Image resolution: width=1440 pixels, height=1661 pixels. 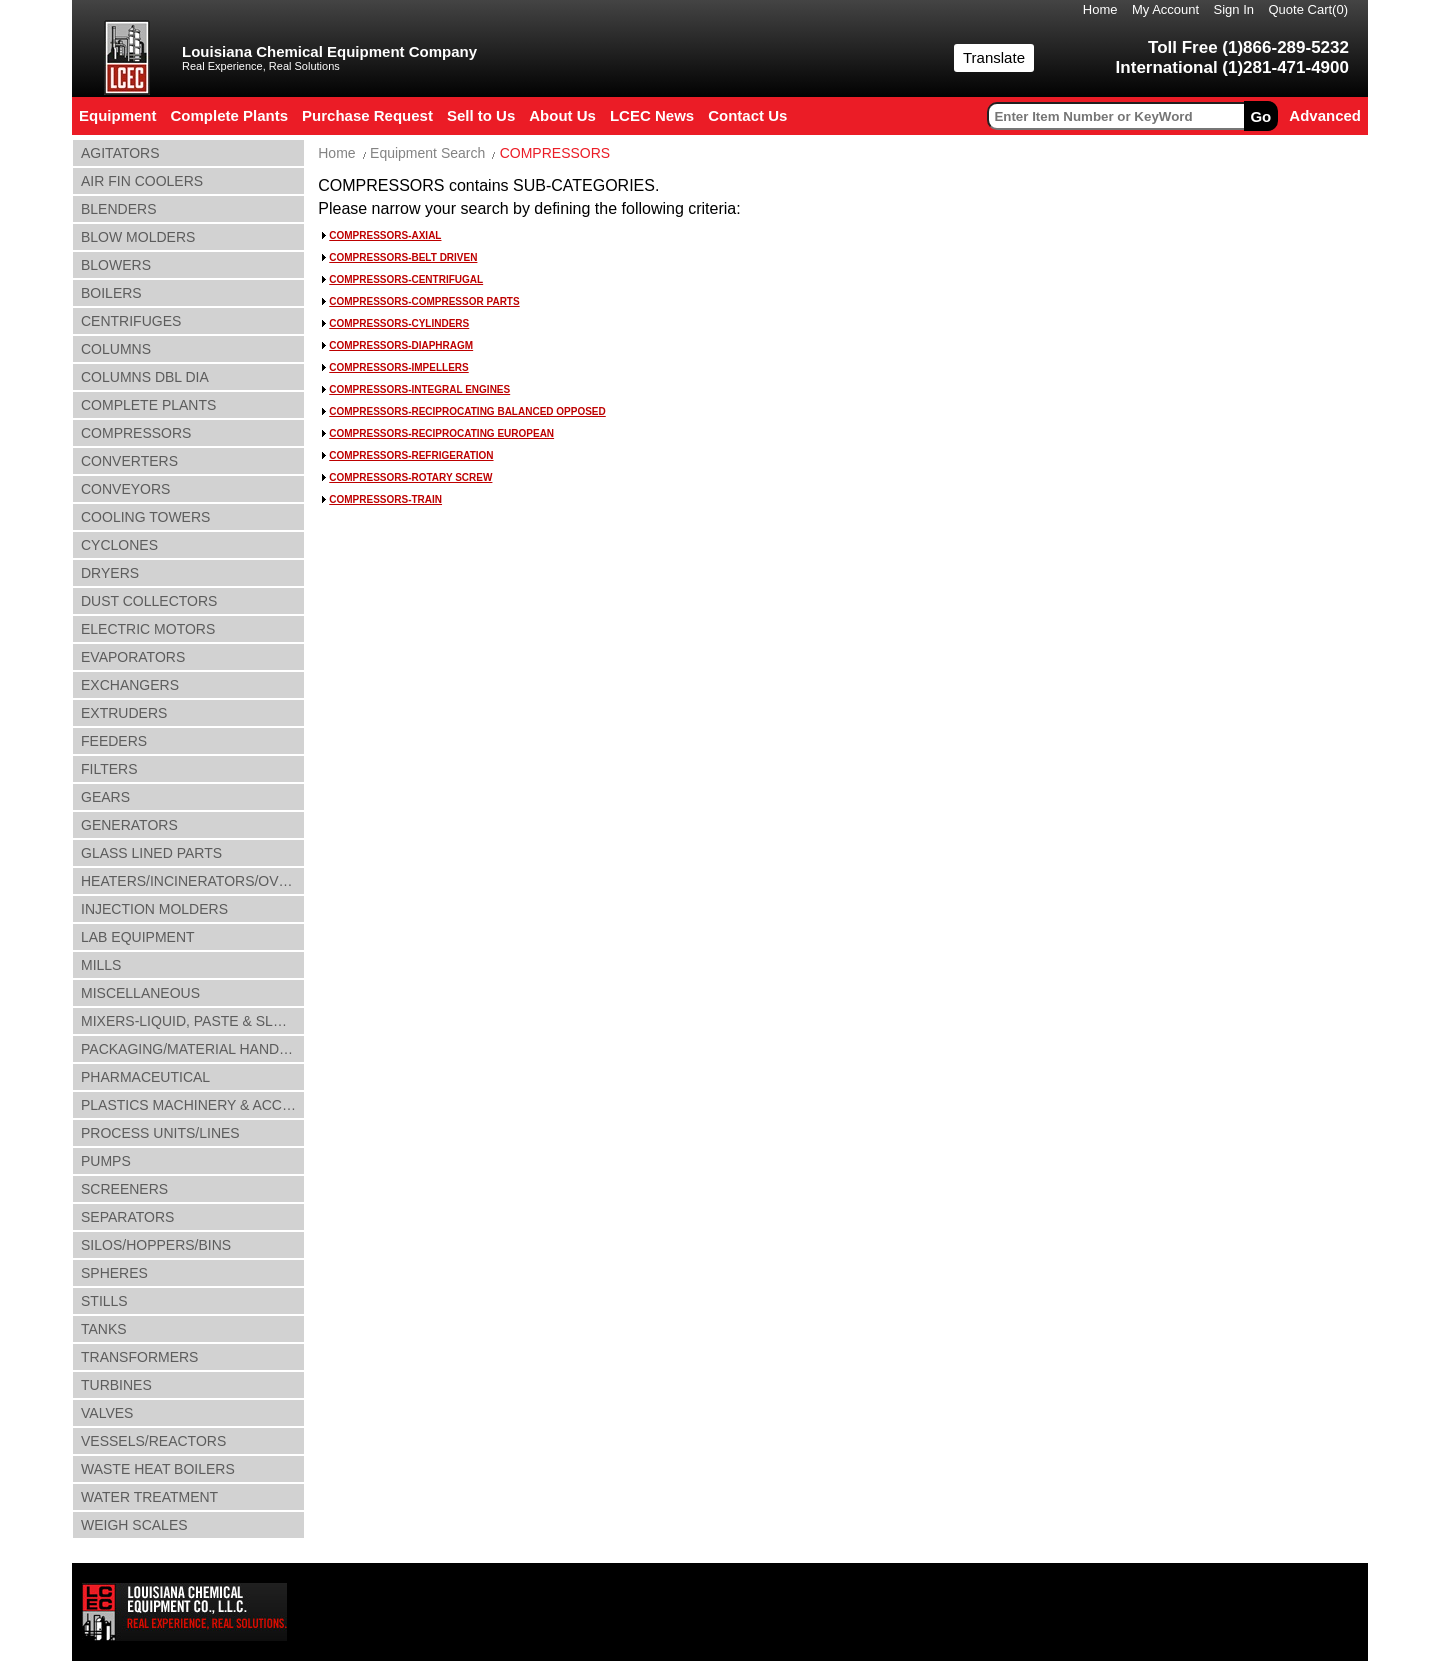 I want to click on STILLS, so click(x=104, y=1301).